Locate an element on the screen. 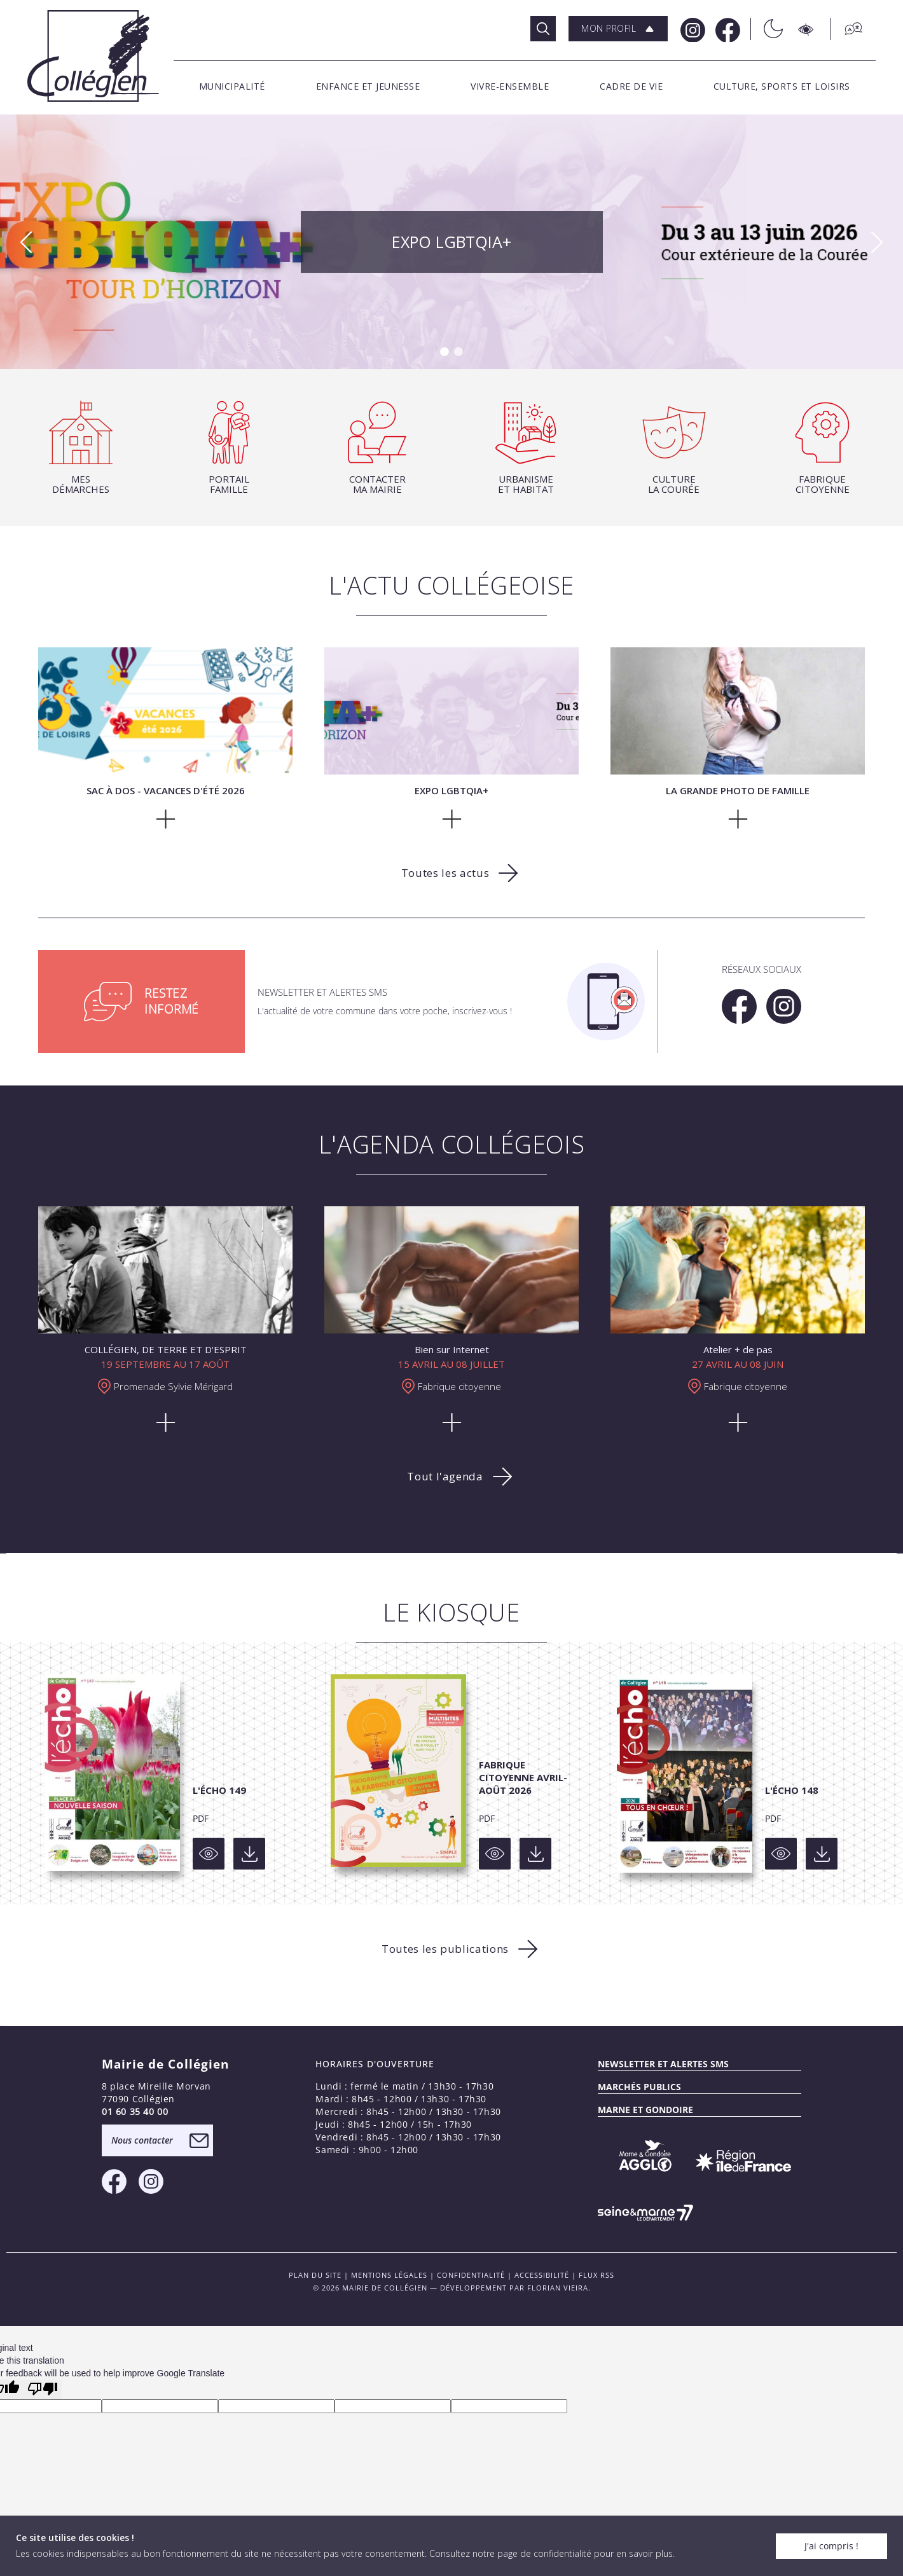 This screenshot has width=903, height=2576. Newsletter et alertes sms is located at coordinates (663, 2064).